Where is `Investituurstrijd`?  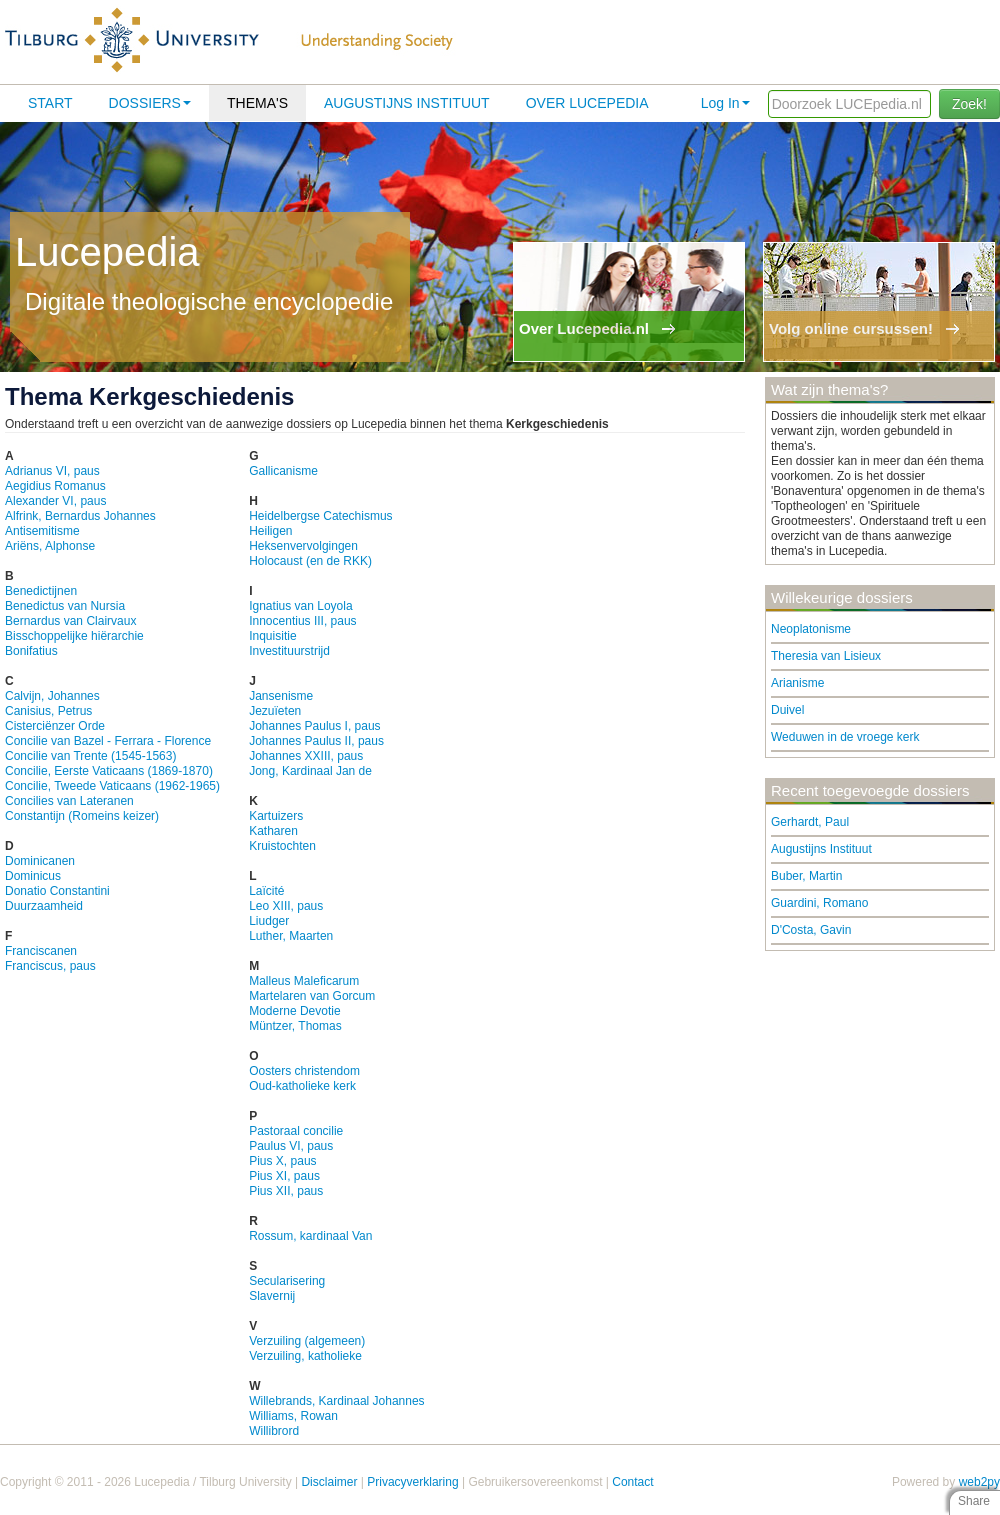 Investituurstrijd is located at coordinates (289, 651).